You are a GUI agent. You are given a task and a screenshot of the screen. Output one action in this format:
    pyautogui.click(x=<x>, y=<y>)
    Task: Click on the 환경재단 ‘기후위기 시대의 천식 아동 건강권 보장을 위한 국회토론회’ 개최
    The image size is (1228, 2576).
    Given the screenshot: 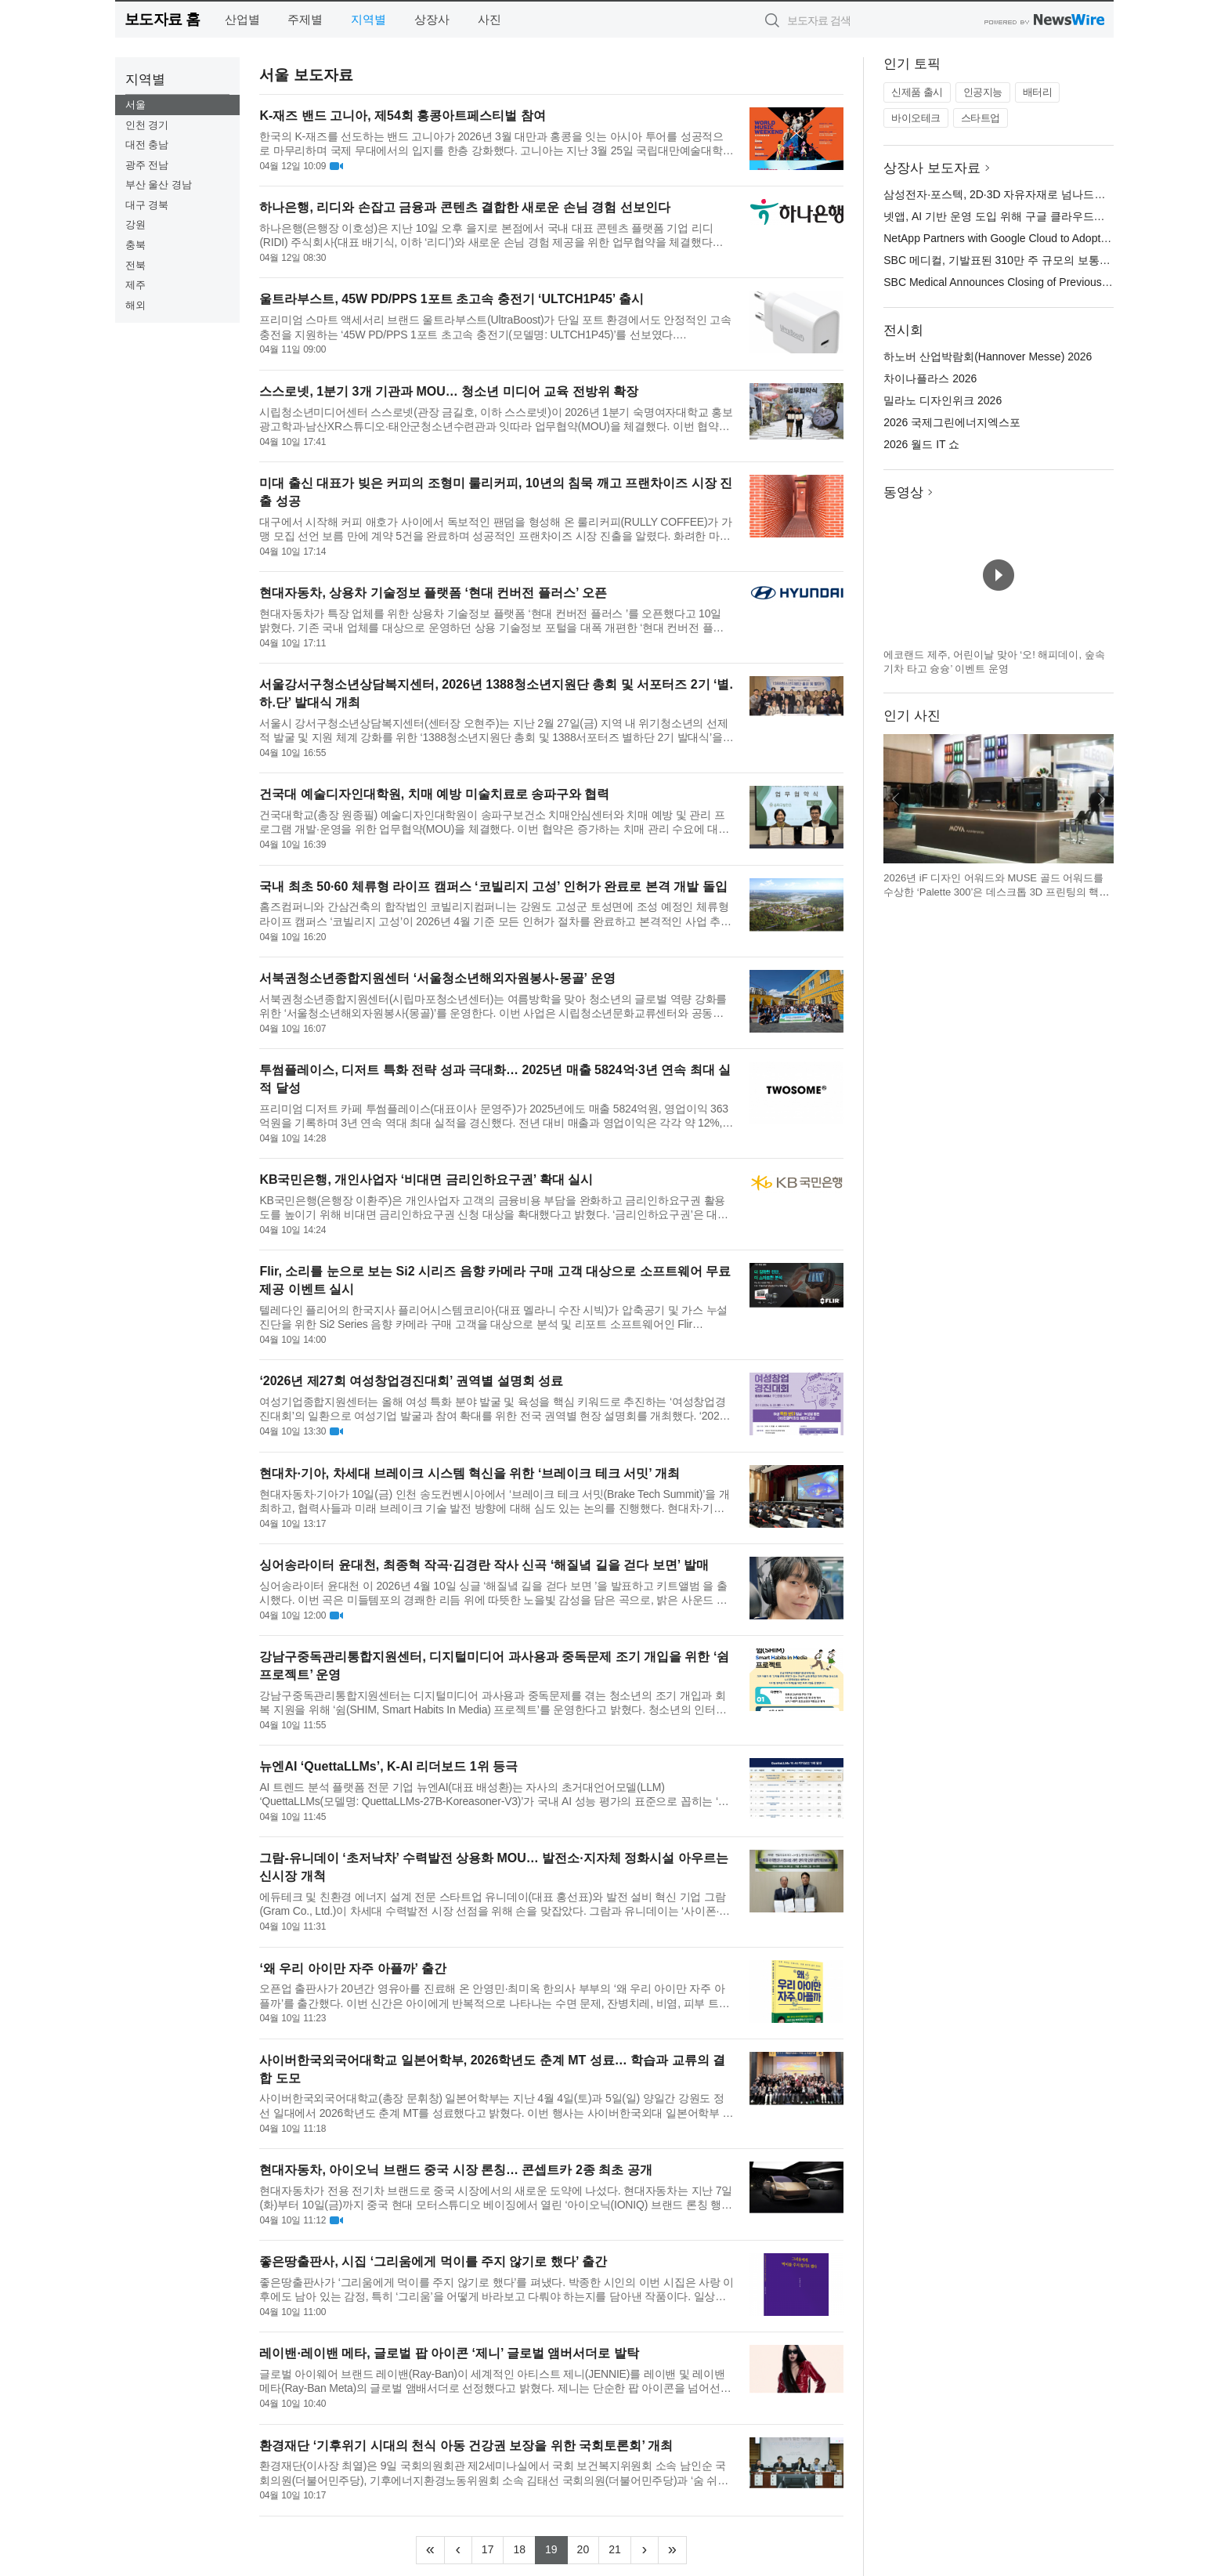 What is the action you would take?
    pyautogui.click(x=466, y=2445)
    